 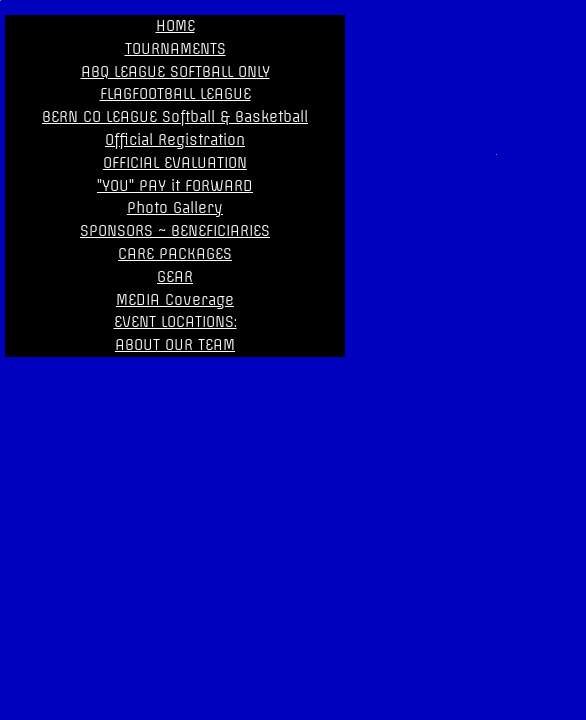 I want to click on CARE PACKAGES, so click(x=175, y=254).